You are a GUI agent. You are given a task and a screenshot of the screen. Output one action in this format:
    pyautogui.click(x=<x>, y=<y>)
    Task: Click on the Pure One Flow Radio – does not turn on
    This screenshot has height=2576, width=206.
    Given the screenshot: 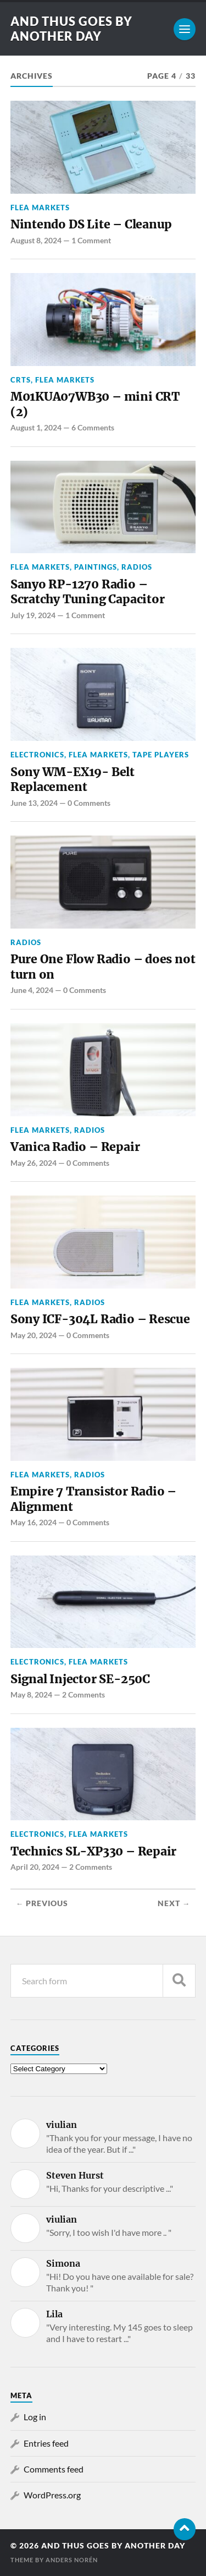 What is the action you would take?
    pyautogui.click(x=103, y=967)
    